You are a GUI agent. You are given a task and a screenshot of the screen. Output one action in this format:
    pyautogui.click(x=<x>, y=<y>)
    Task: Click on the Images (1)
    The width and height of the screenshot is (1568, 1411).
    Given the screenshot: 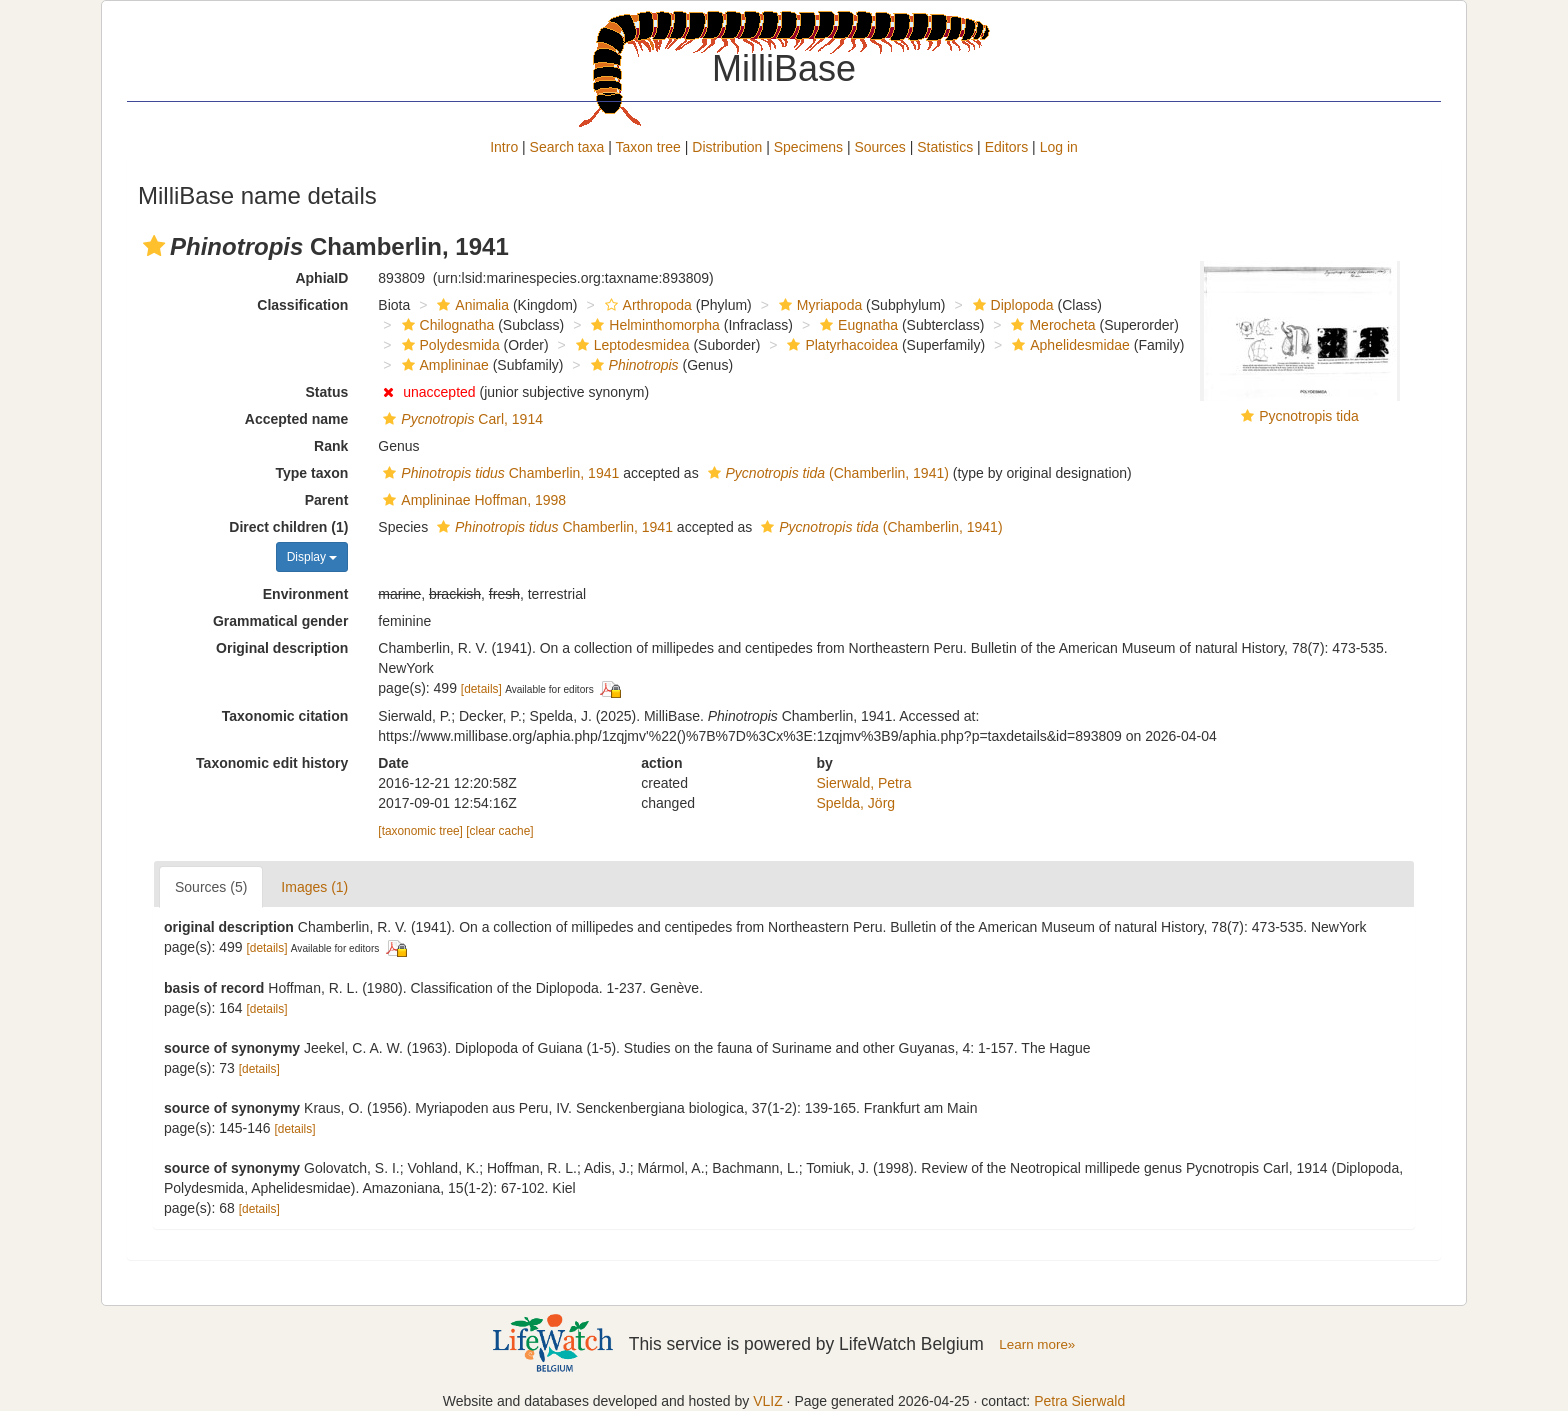 What is the action you would take?
    pyautogui.click(x=314, y=887)
    